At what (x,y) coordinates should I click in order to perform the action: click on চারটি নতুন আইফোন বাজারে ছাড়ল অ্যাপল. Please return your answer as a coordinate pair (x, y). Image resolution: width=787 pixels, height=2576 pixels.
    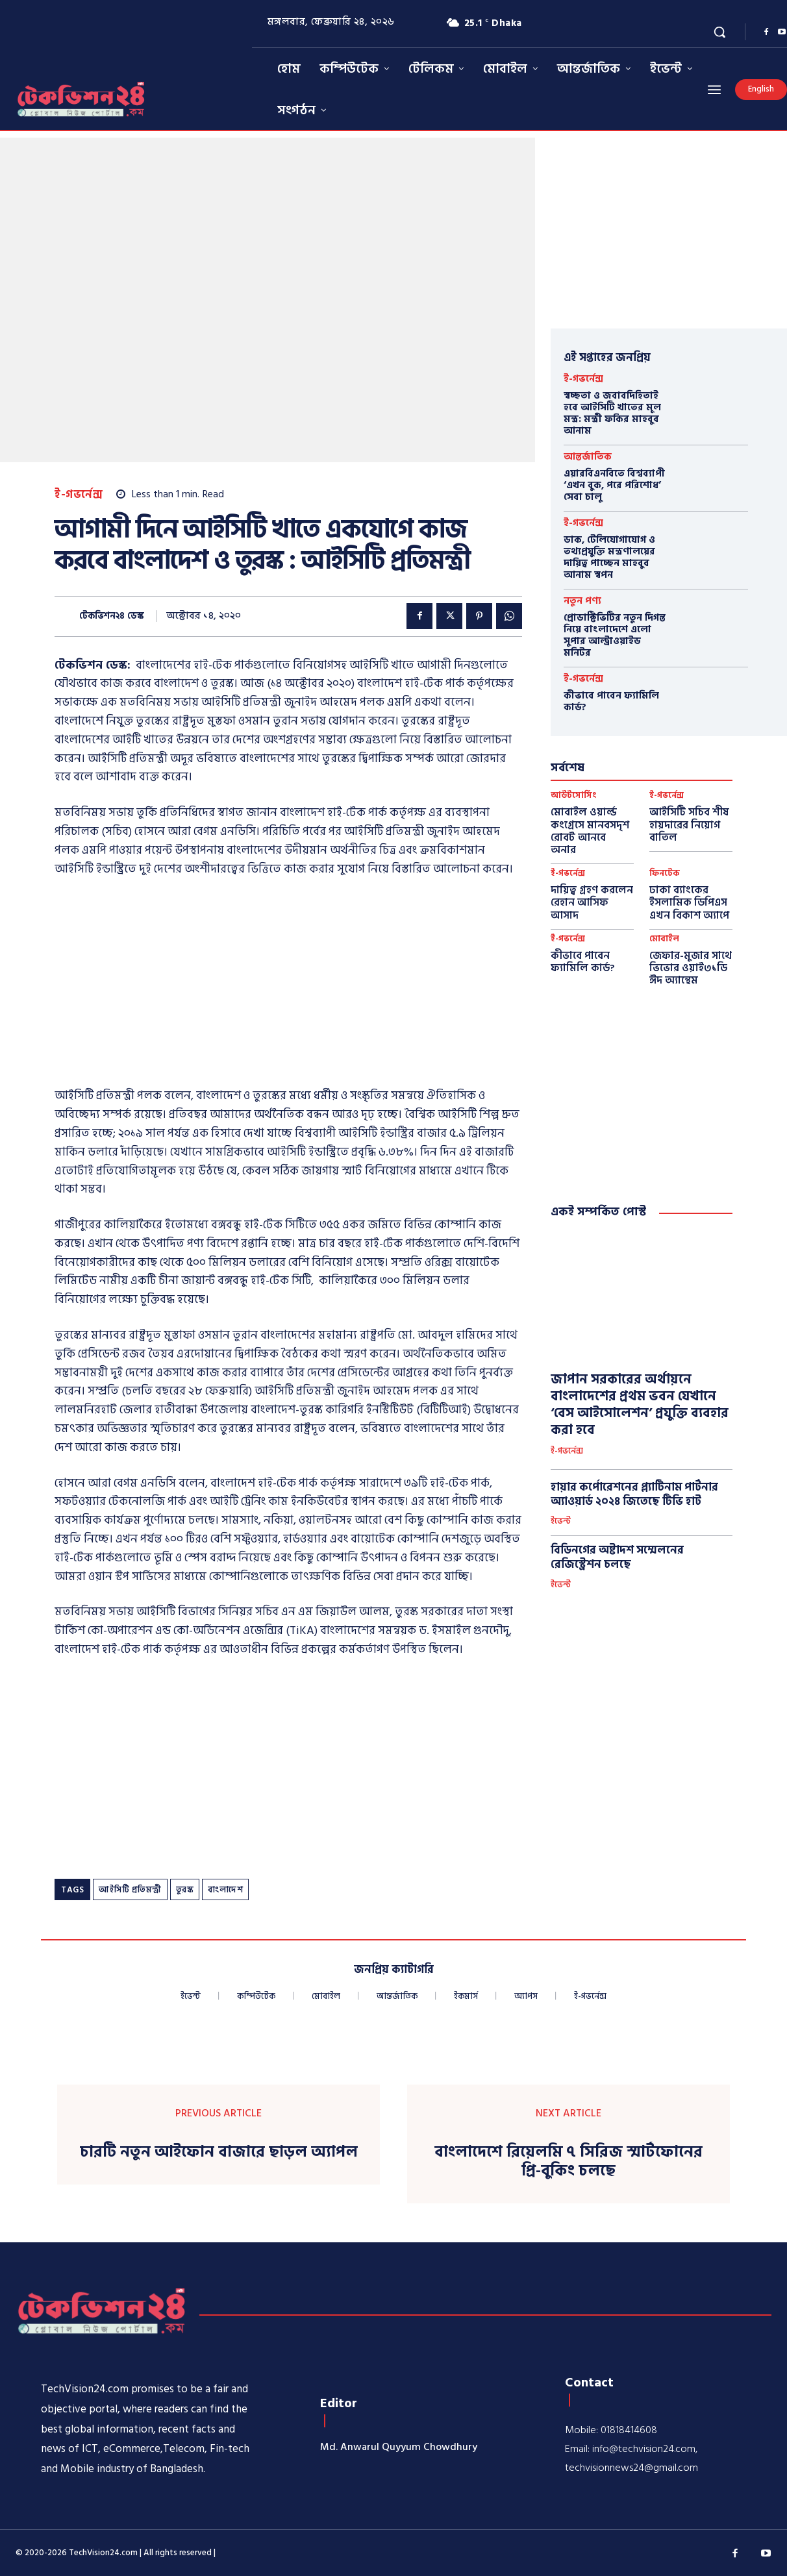
    Looking at the image, I should click on (219, 2152).